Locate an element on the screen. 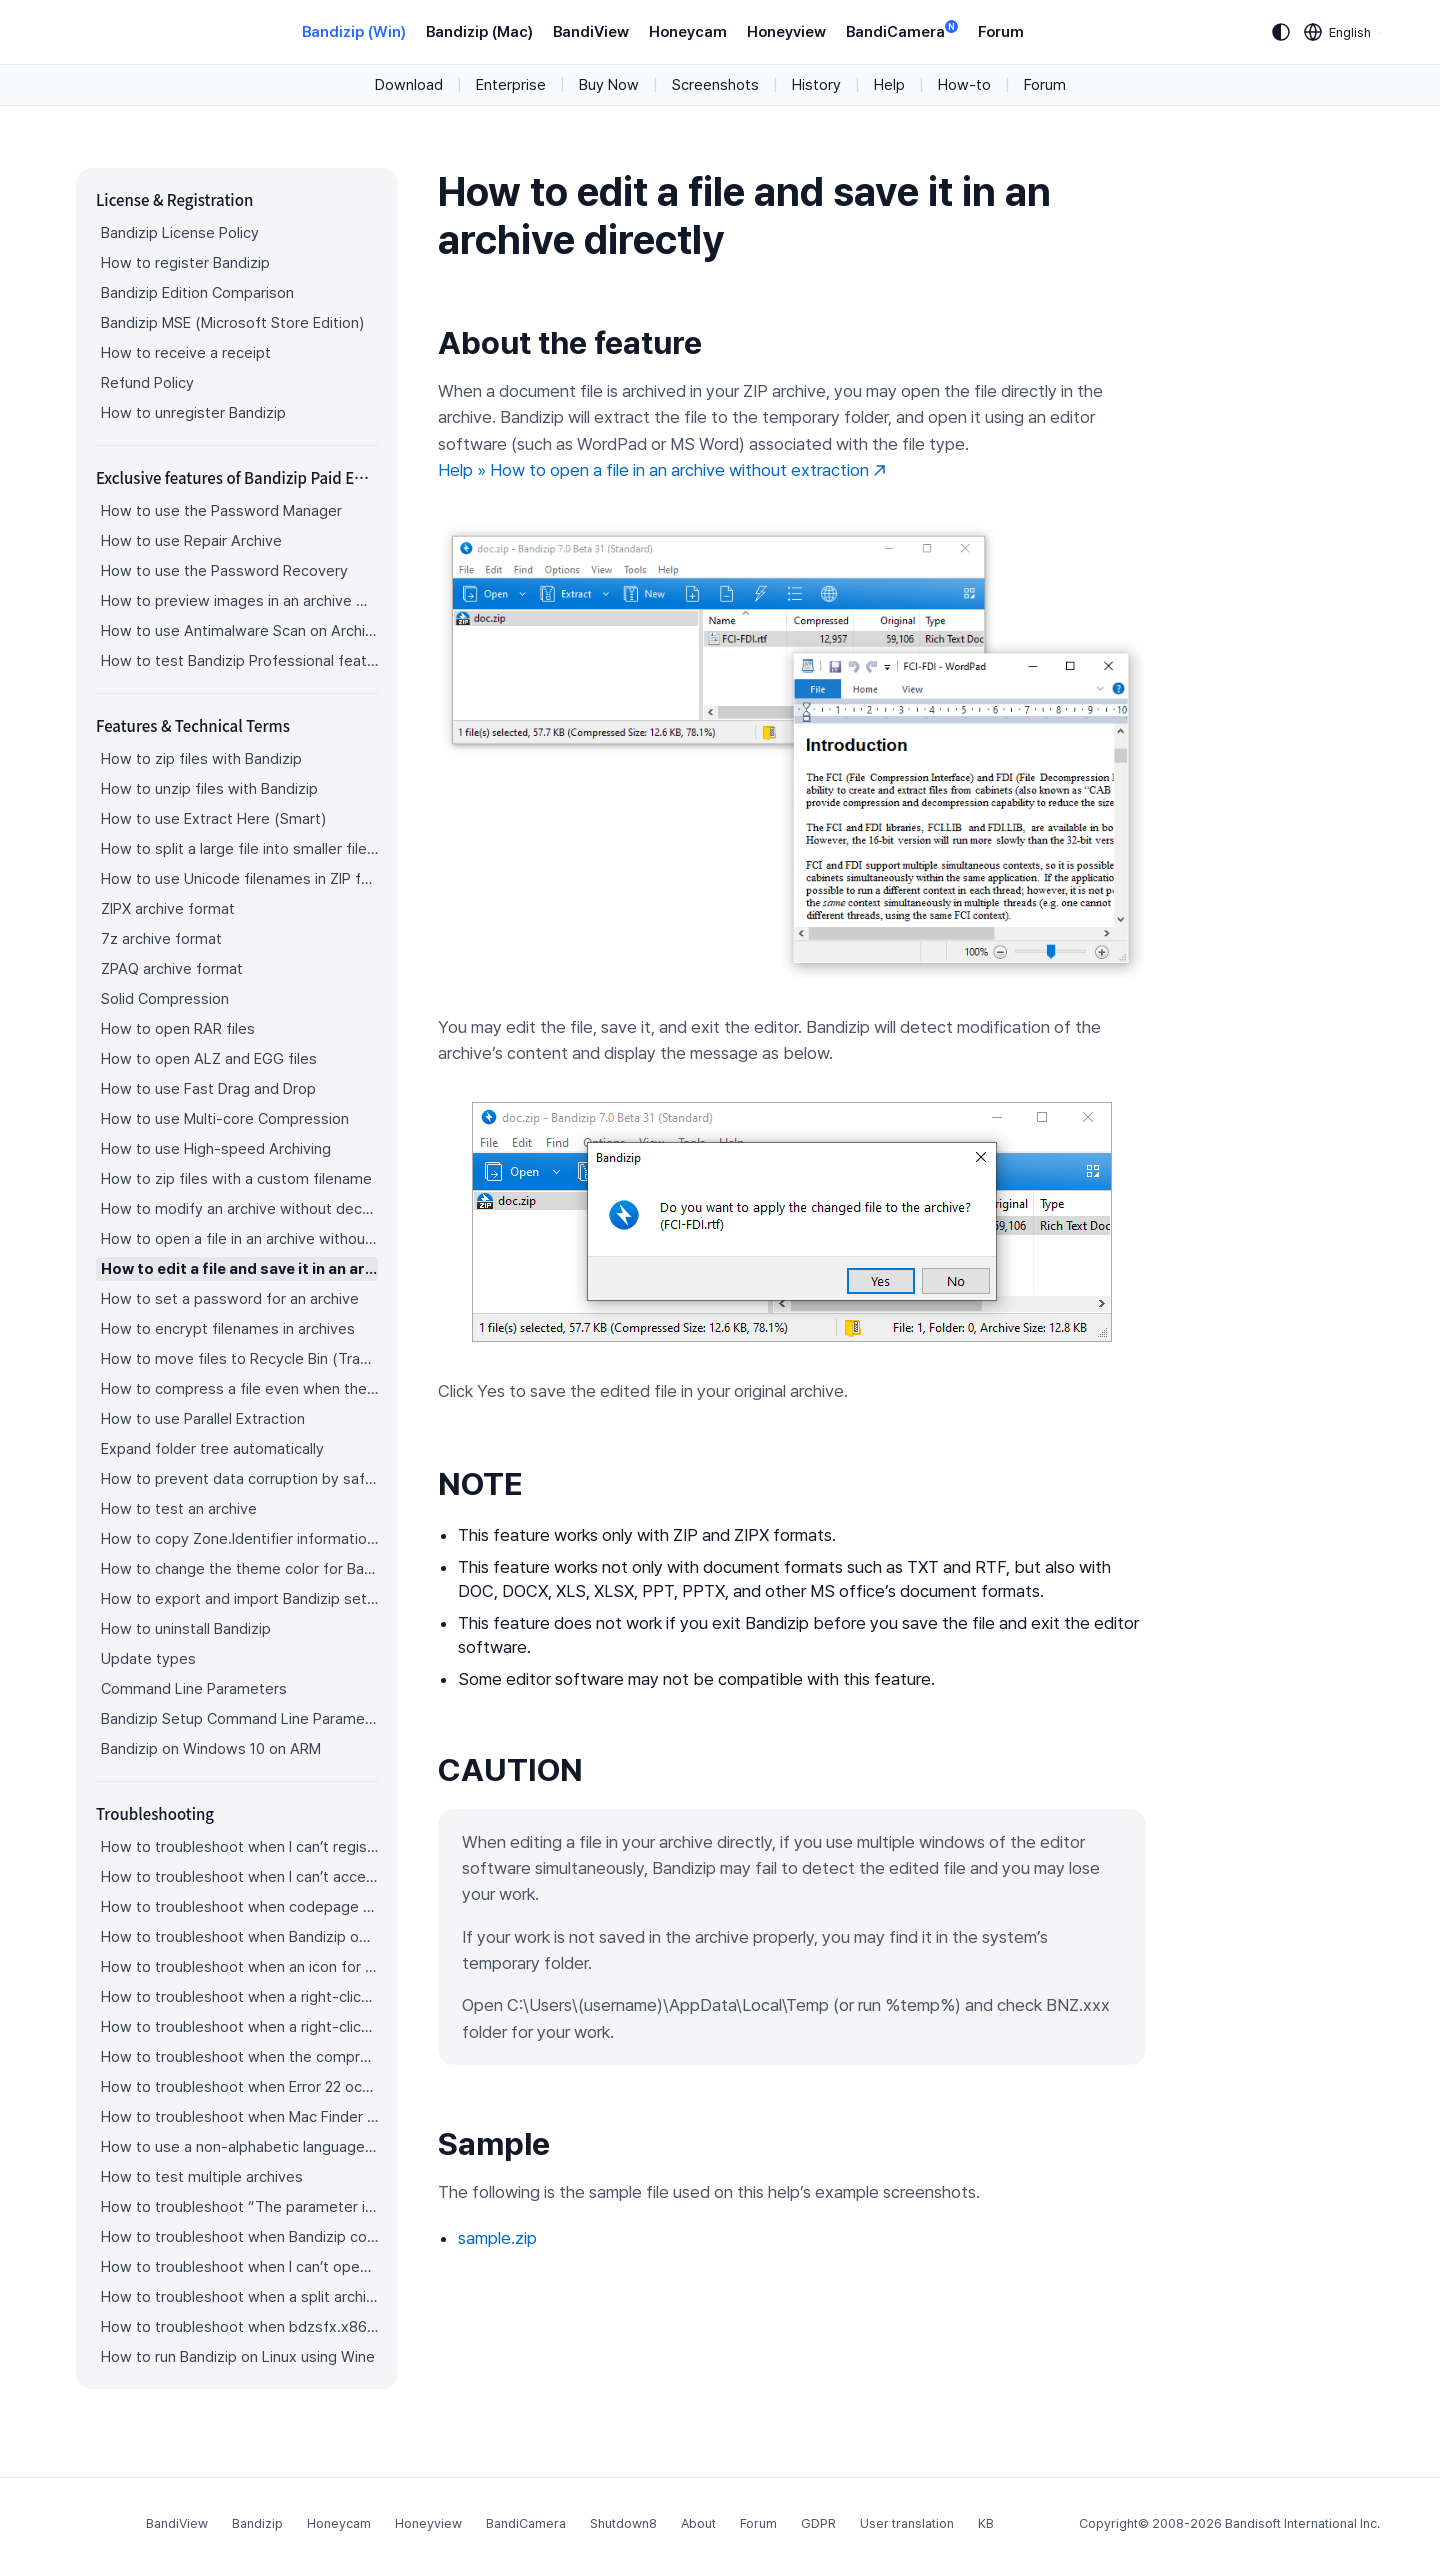  How to use the Password Manager is located at coordinates (221, 511).